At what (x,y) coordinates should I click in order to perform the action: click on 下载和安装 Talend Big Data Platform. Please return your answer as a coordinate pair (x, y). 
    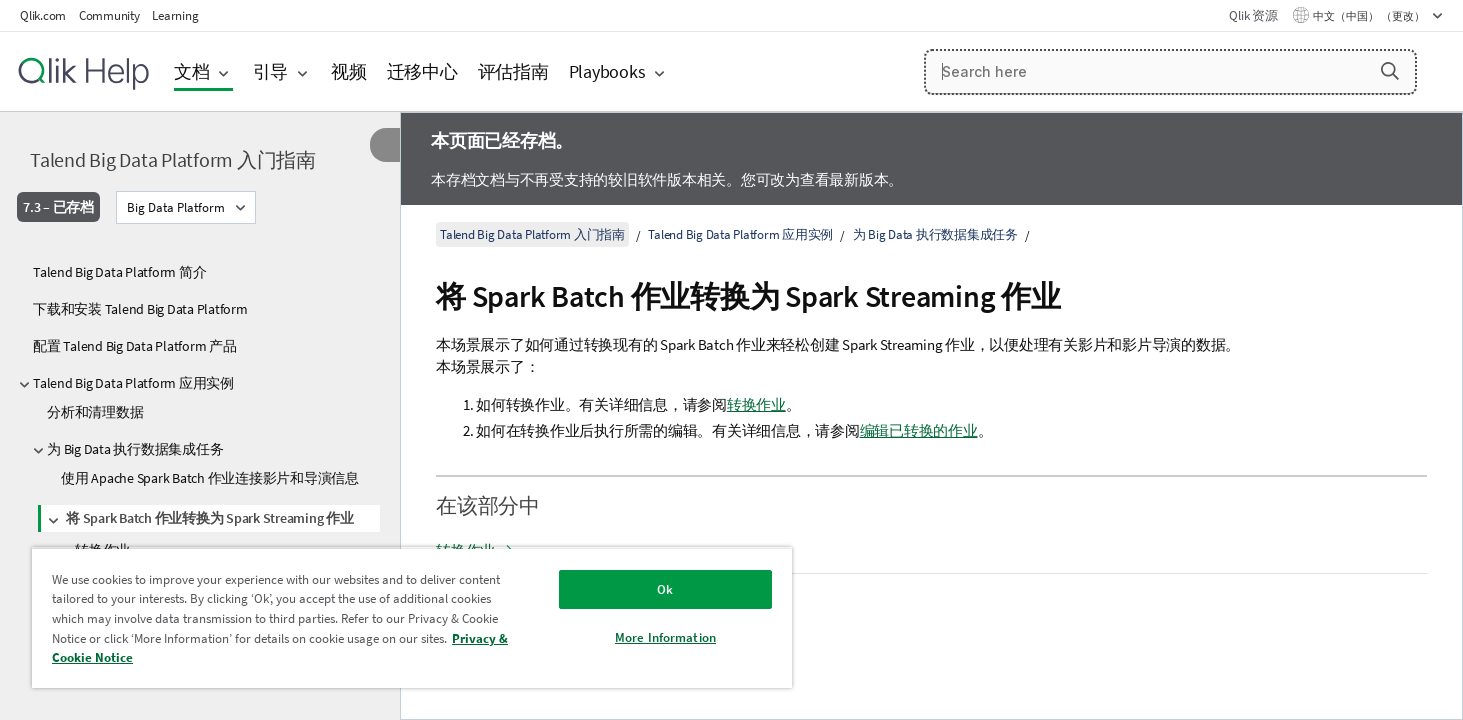
    Looking at the image, I should click on (140, 309).